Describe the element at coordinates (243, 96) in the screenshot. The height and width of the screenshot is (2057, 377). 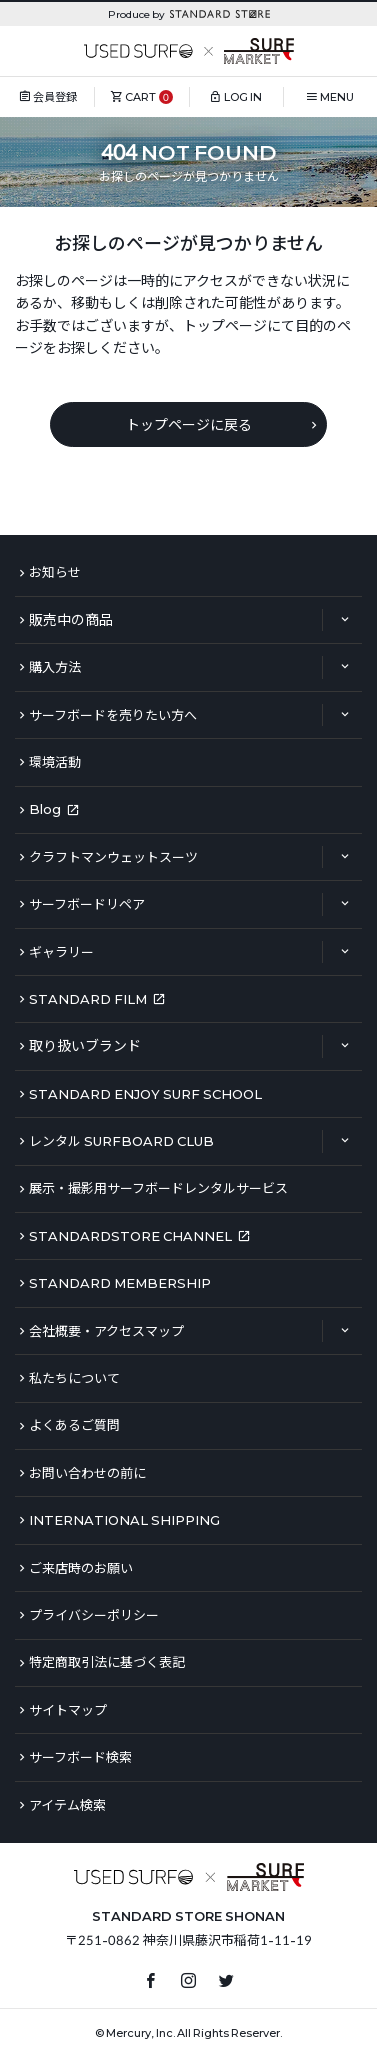
I see `LOG IN` at that location.